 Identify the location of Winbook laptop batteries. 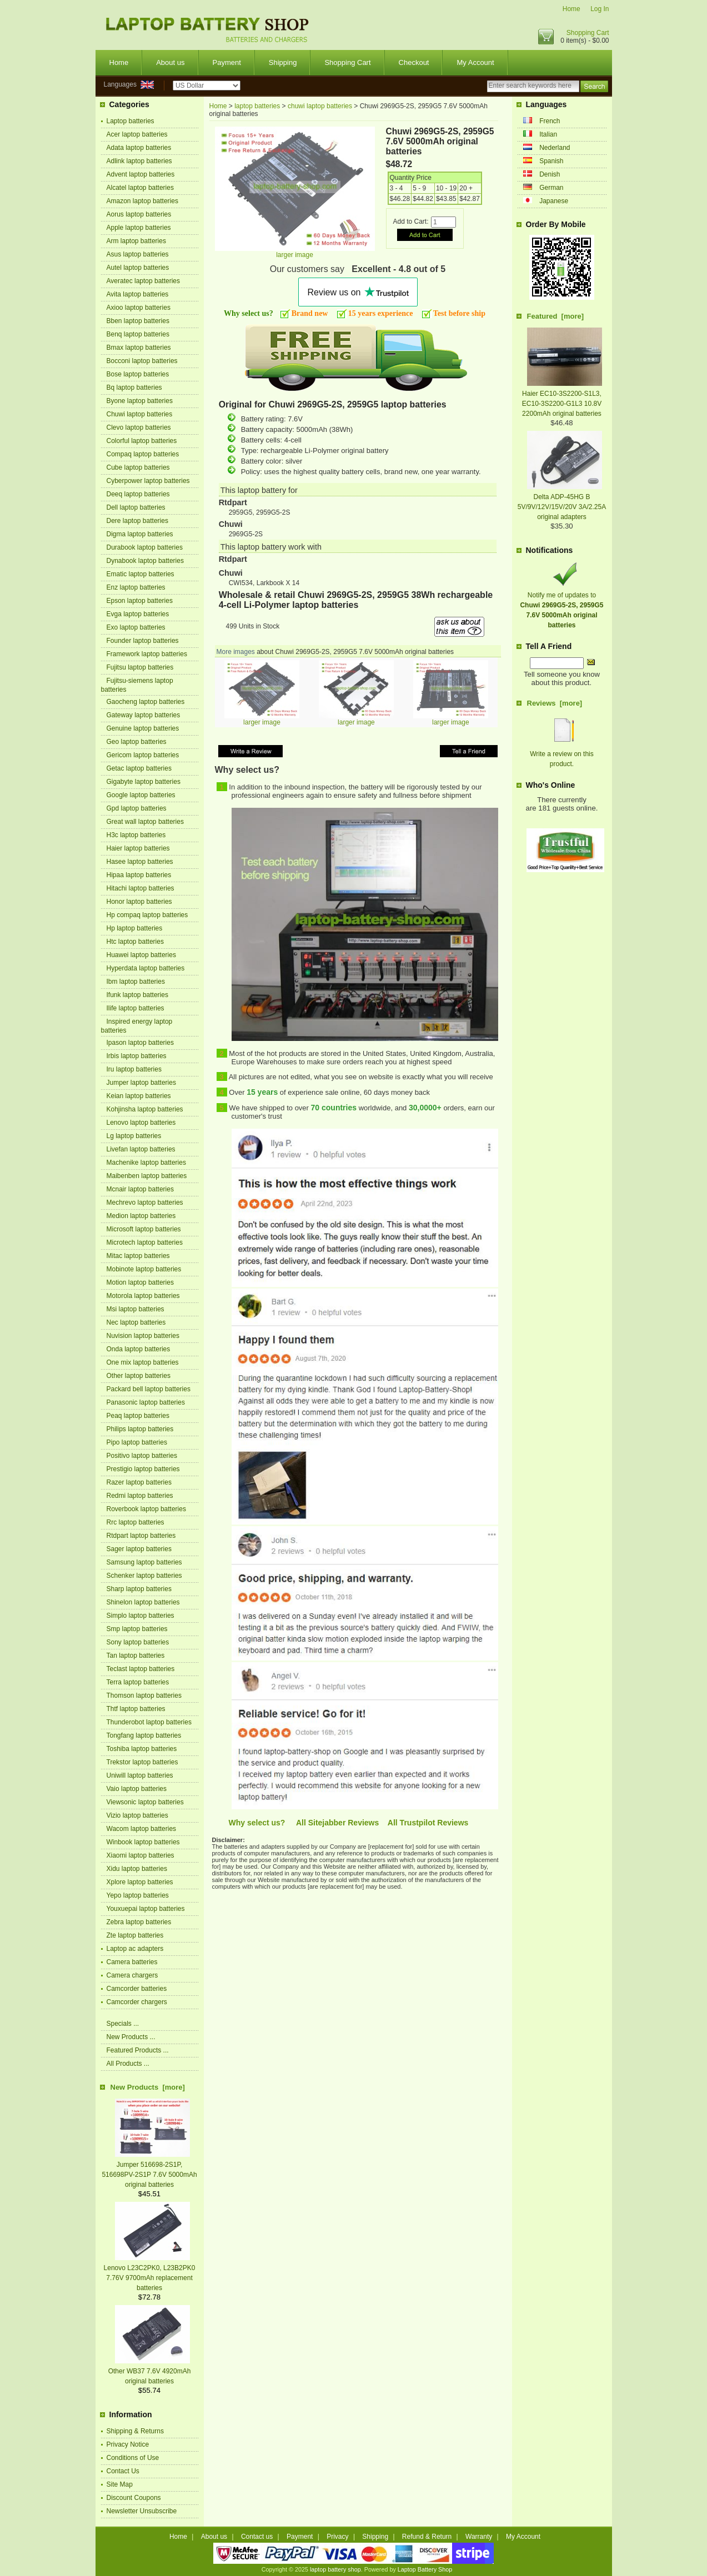
(143, 1842).